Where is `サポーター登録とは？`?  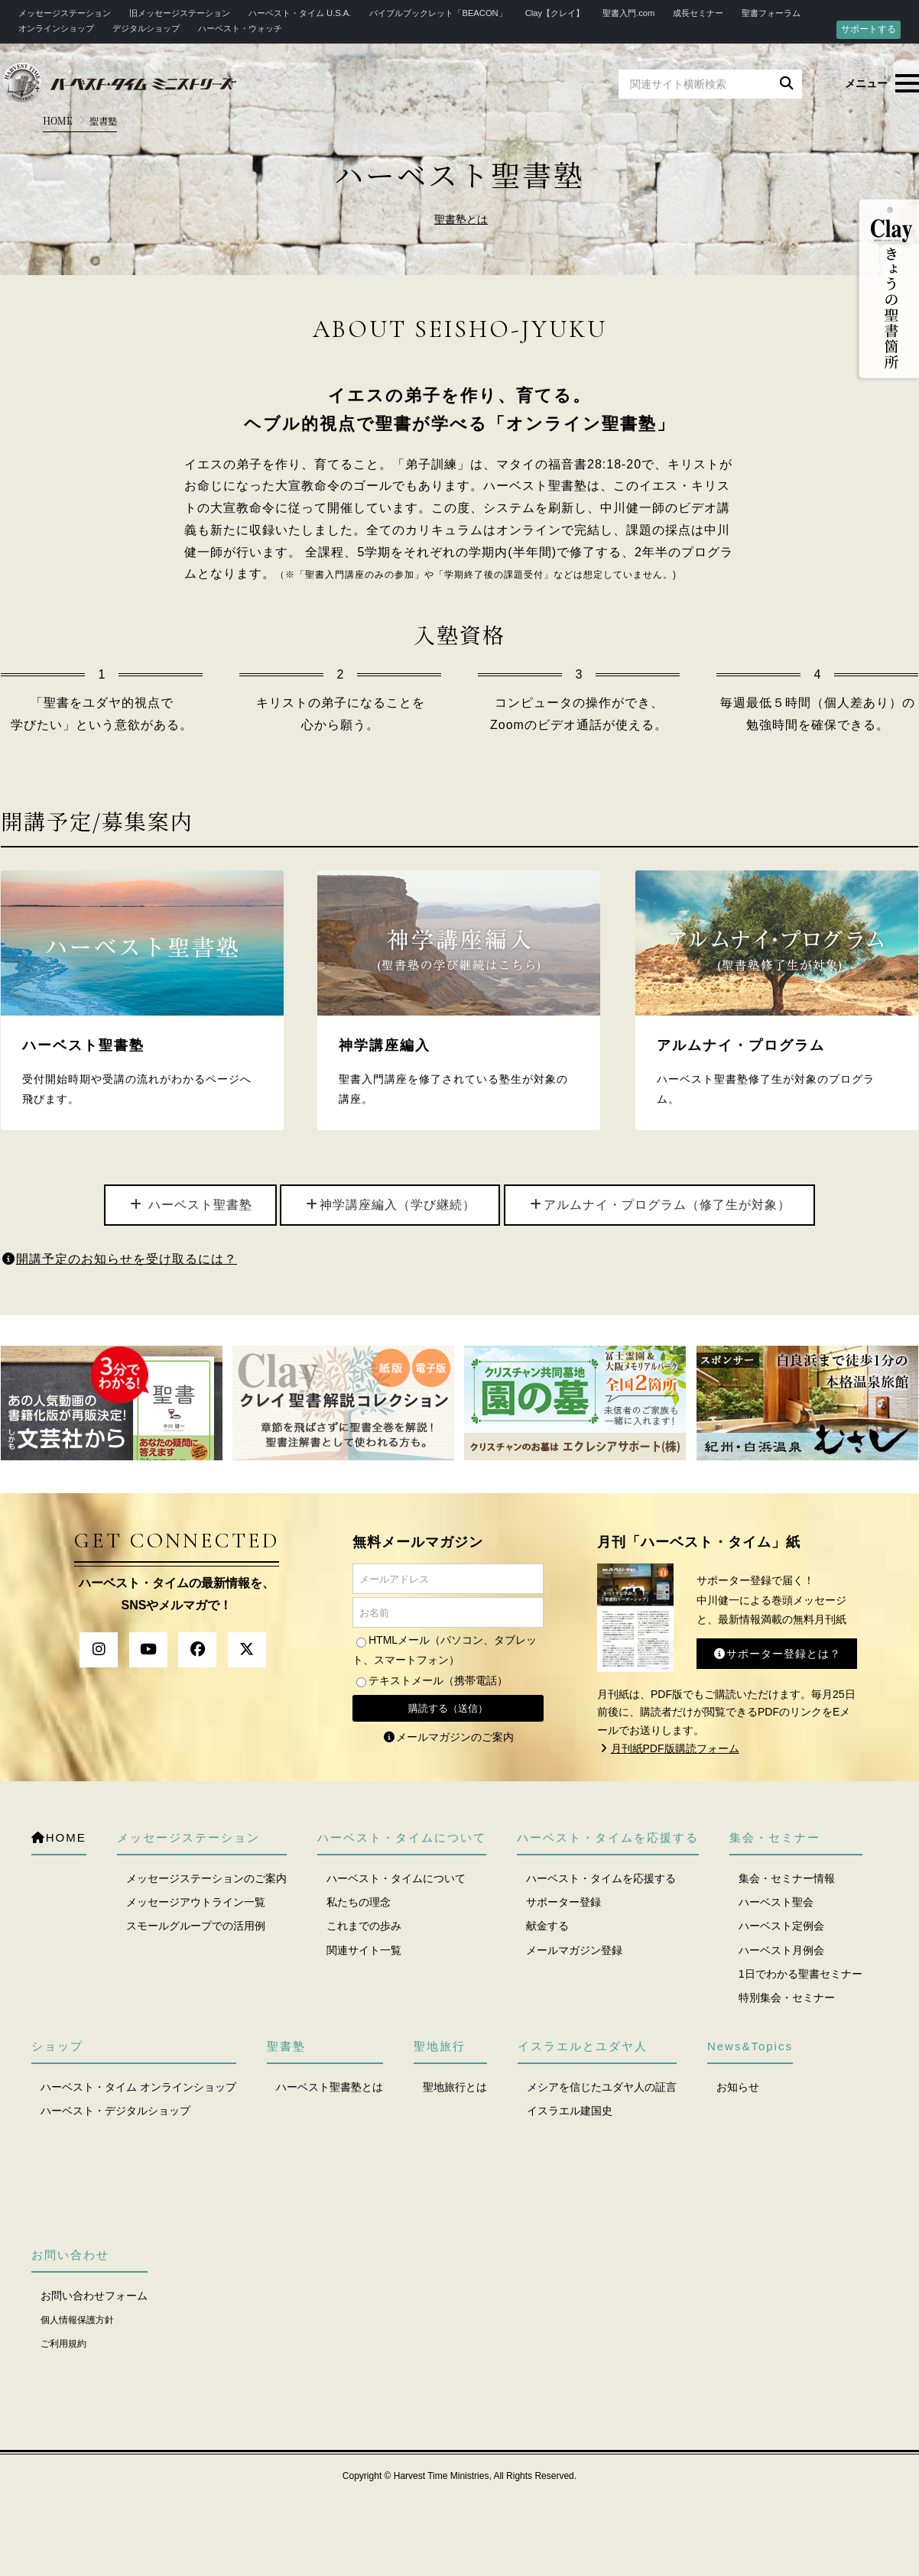 サポーター登録とは？ is located at coordinates (777, 1654).